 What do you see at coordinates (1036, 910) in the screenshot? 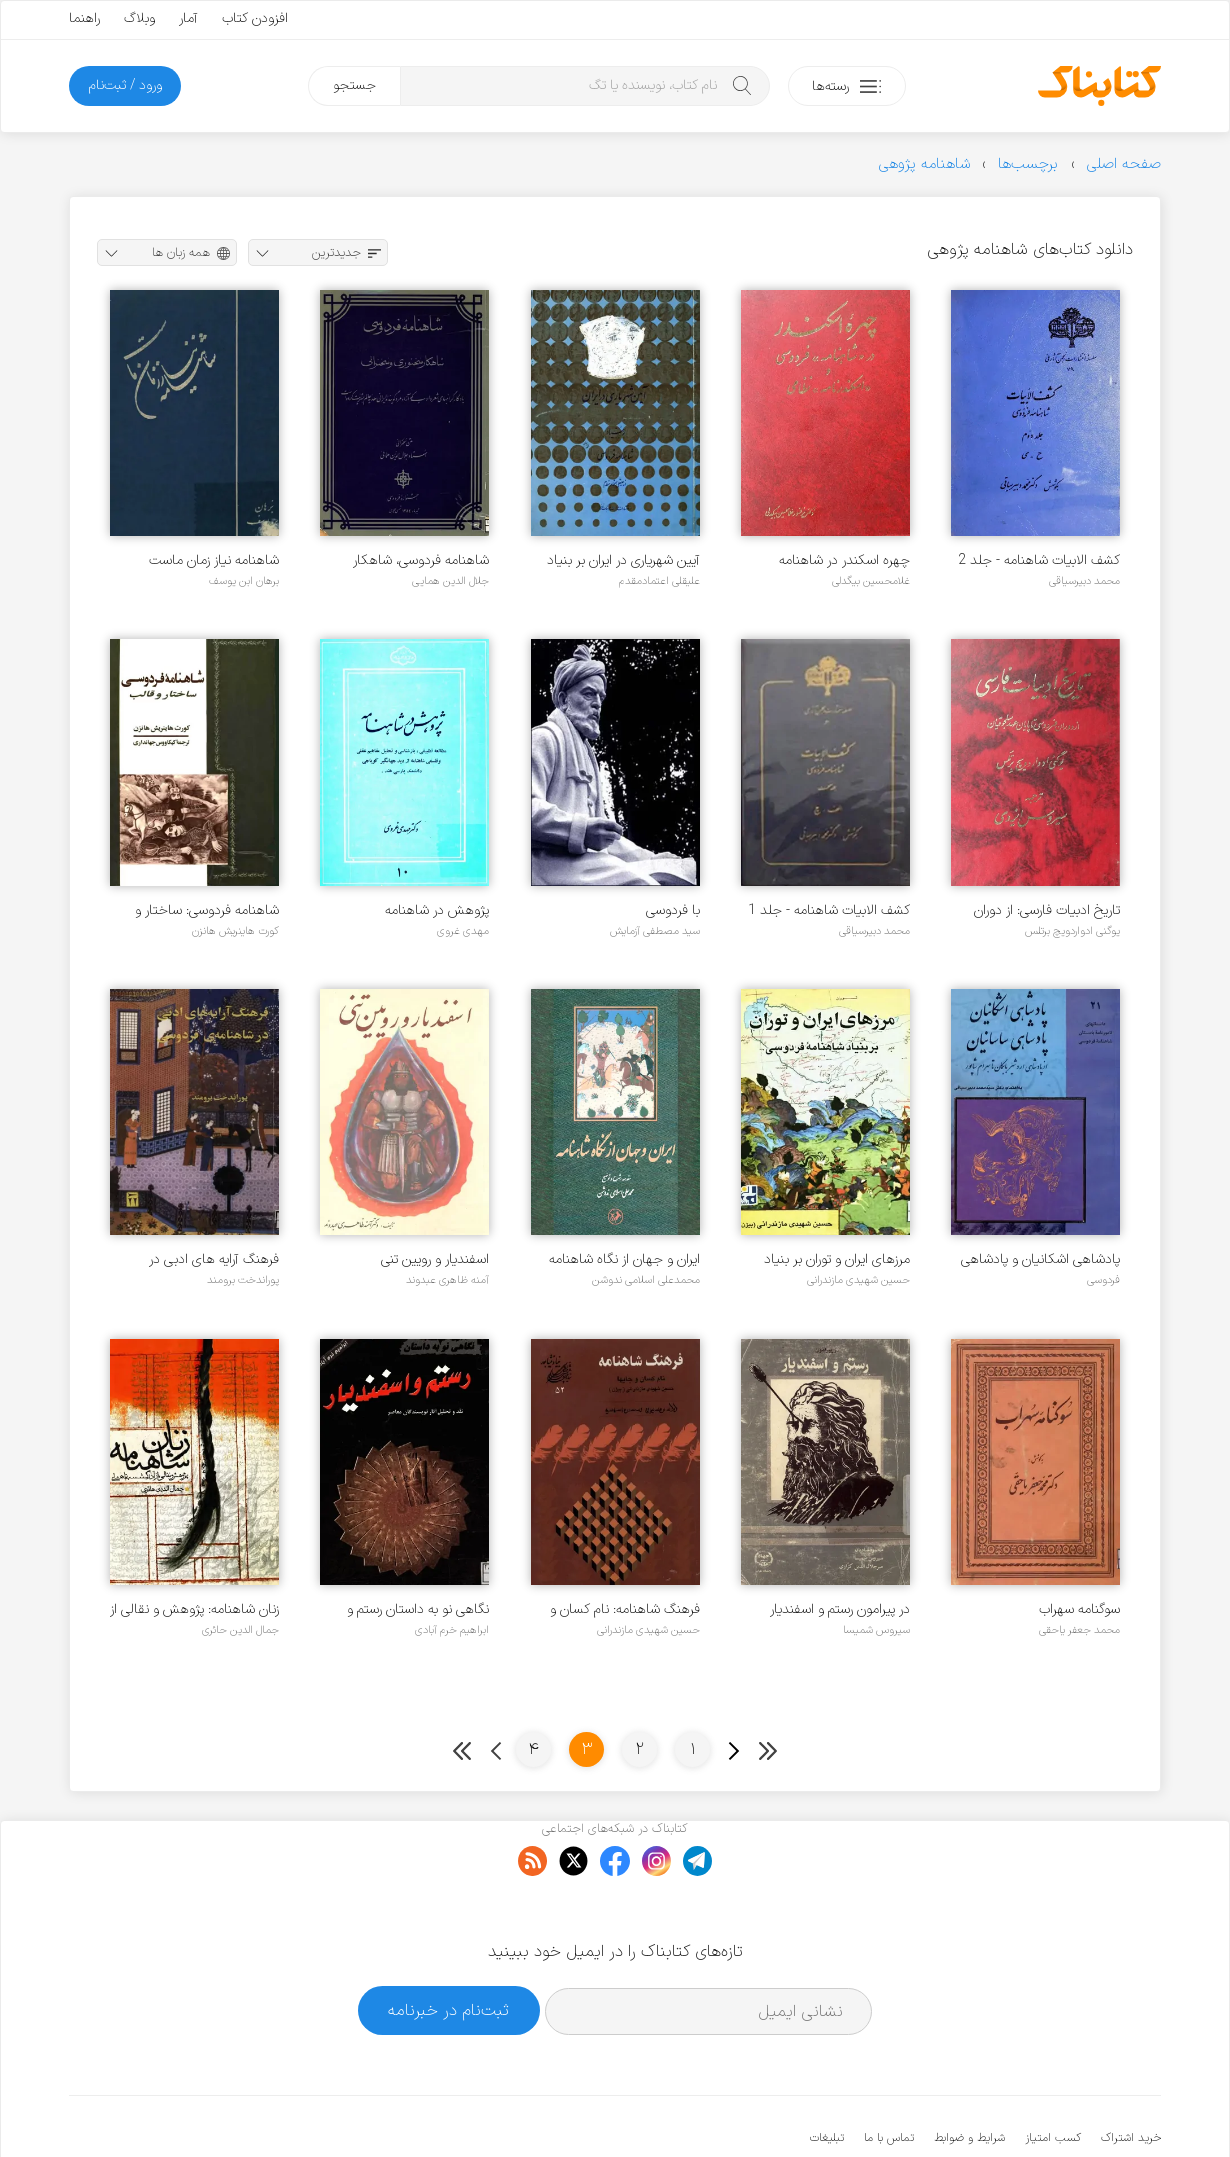
I see `تاریخ ادبیات فارسی: از دوران فردوسی تا پایان عهد سلجوقیان` at bounding box center [1036, 910].